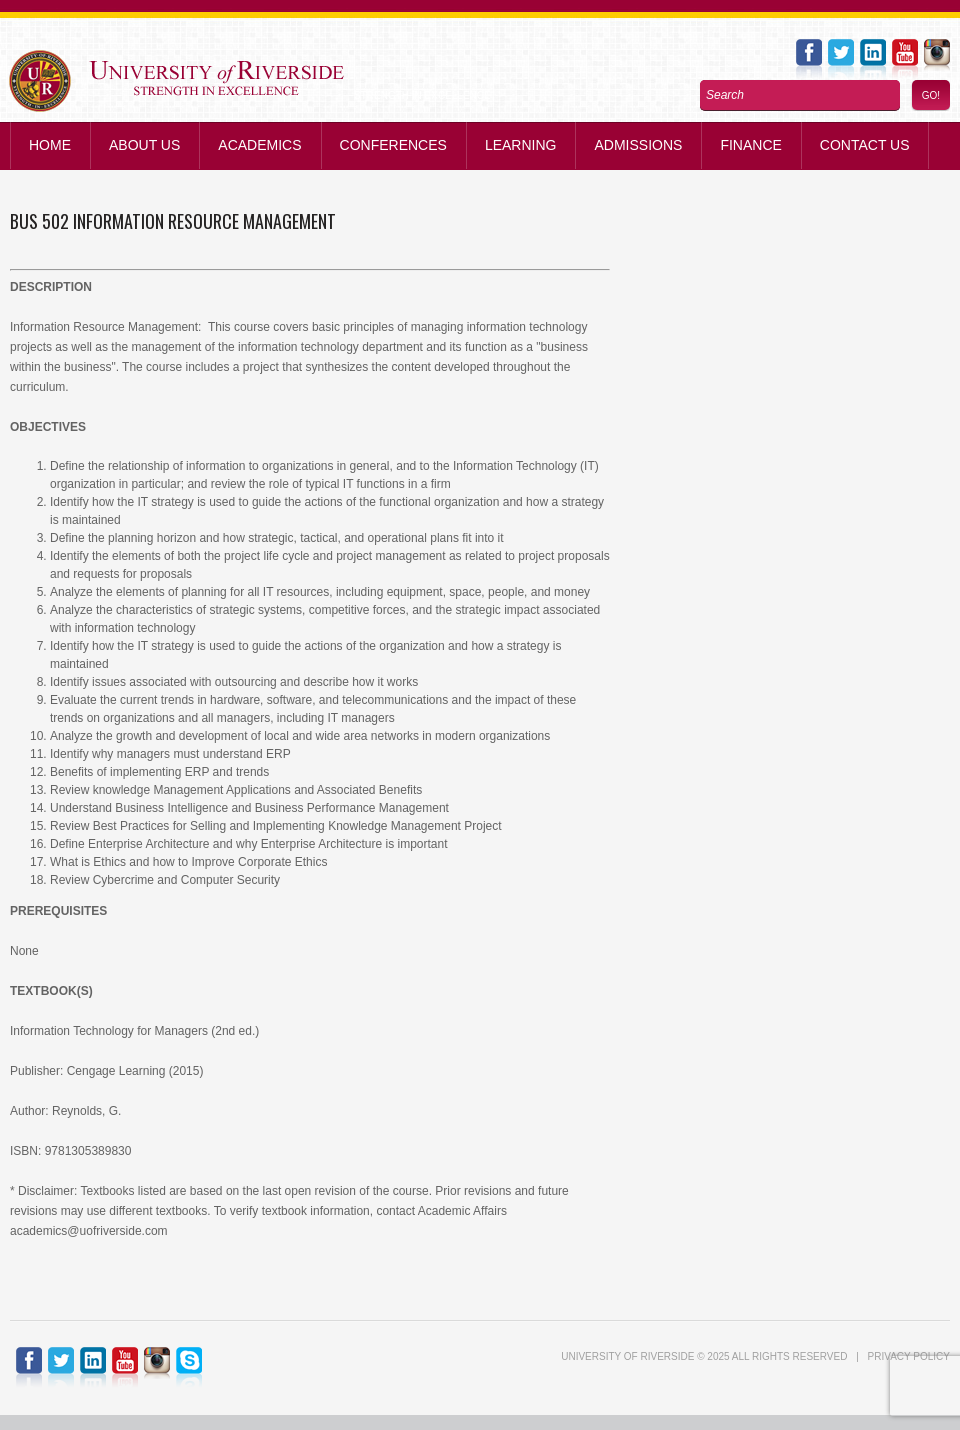  Describe the element at coordinates (50, 145) in the screenshot. I see `Home` at that location.